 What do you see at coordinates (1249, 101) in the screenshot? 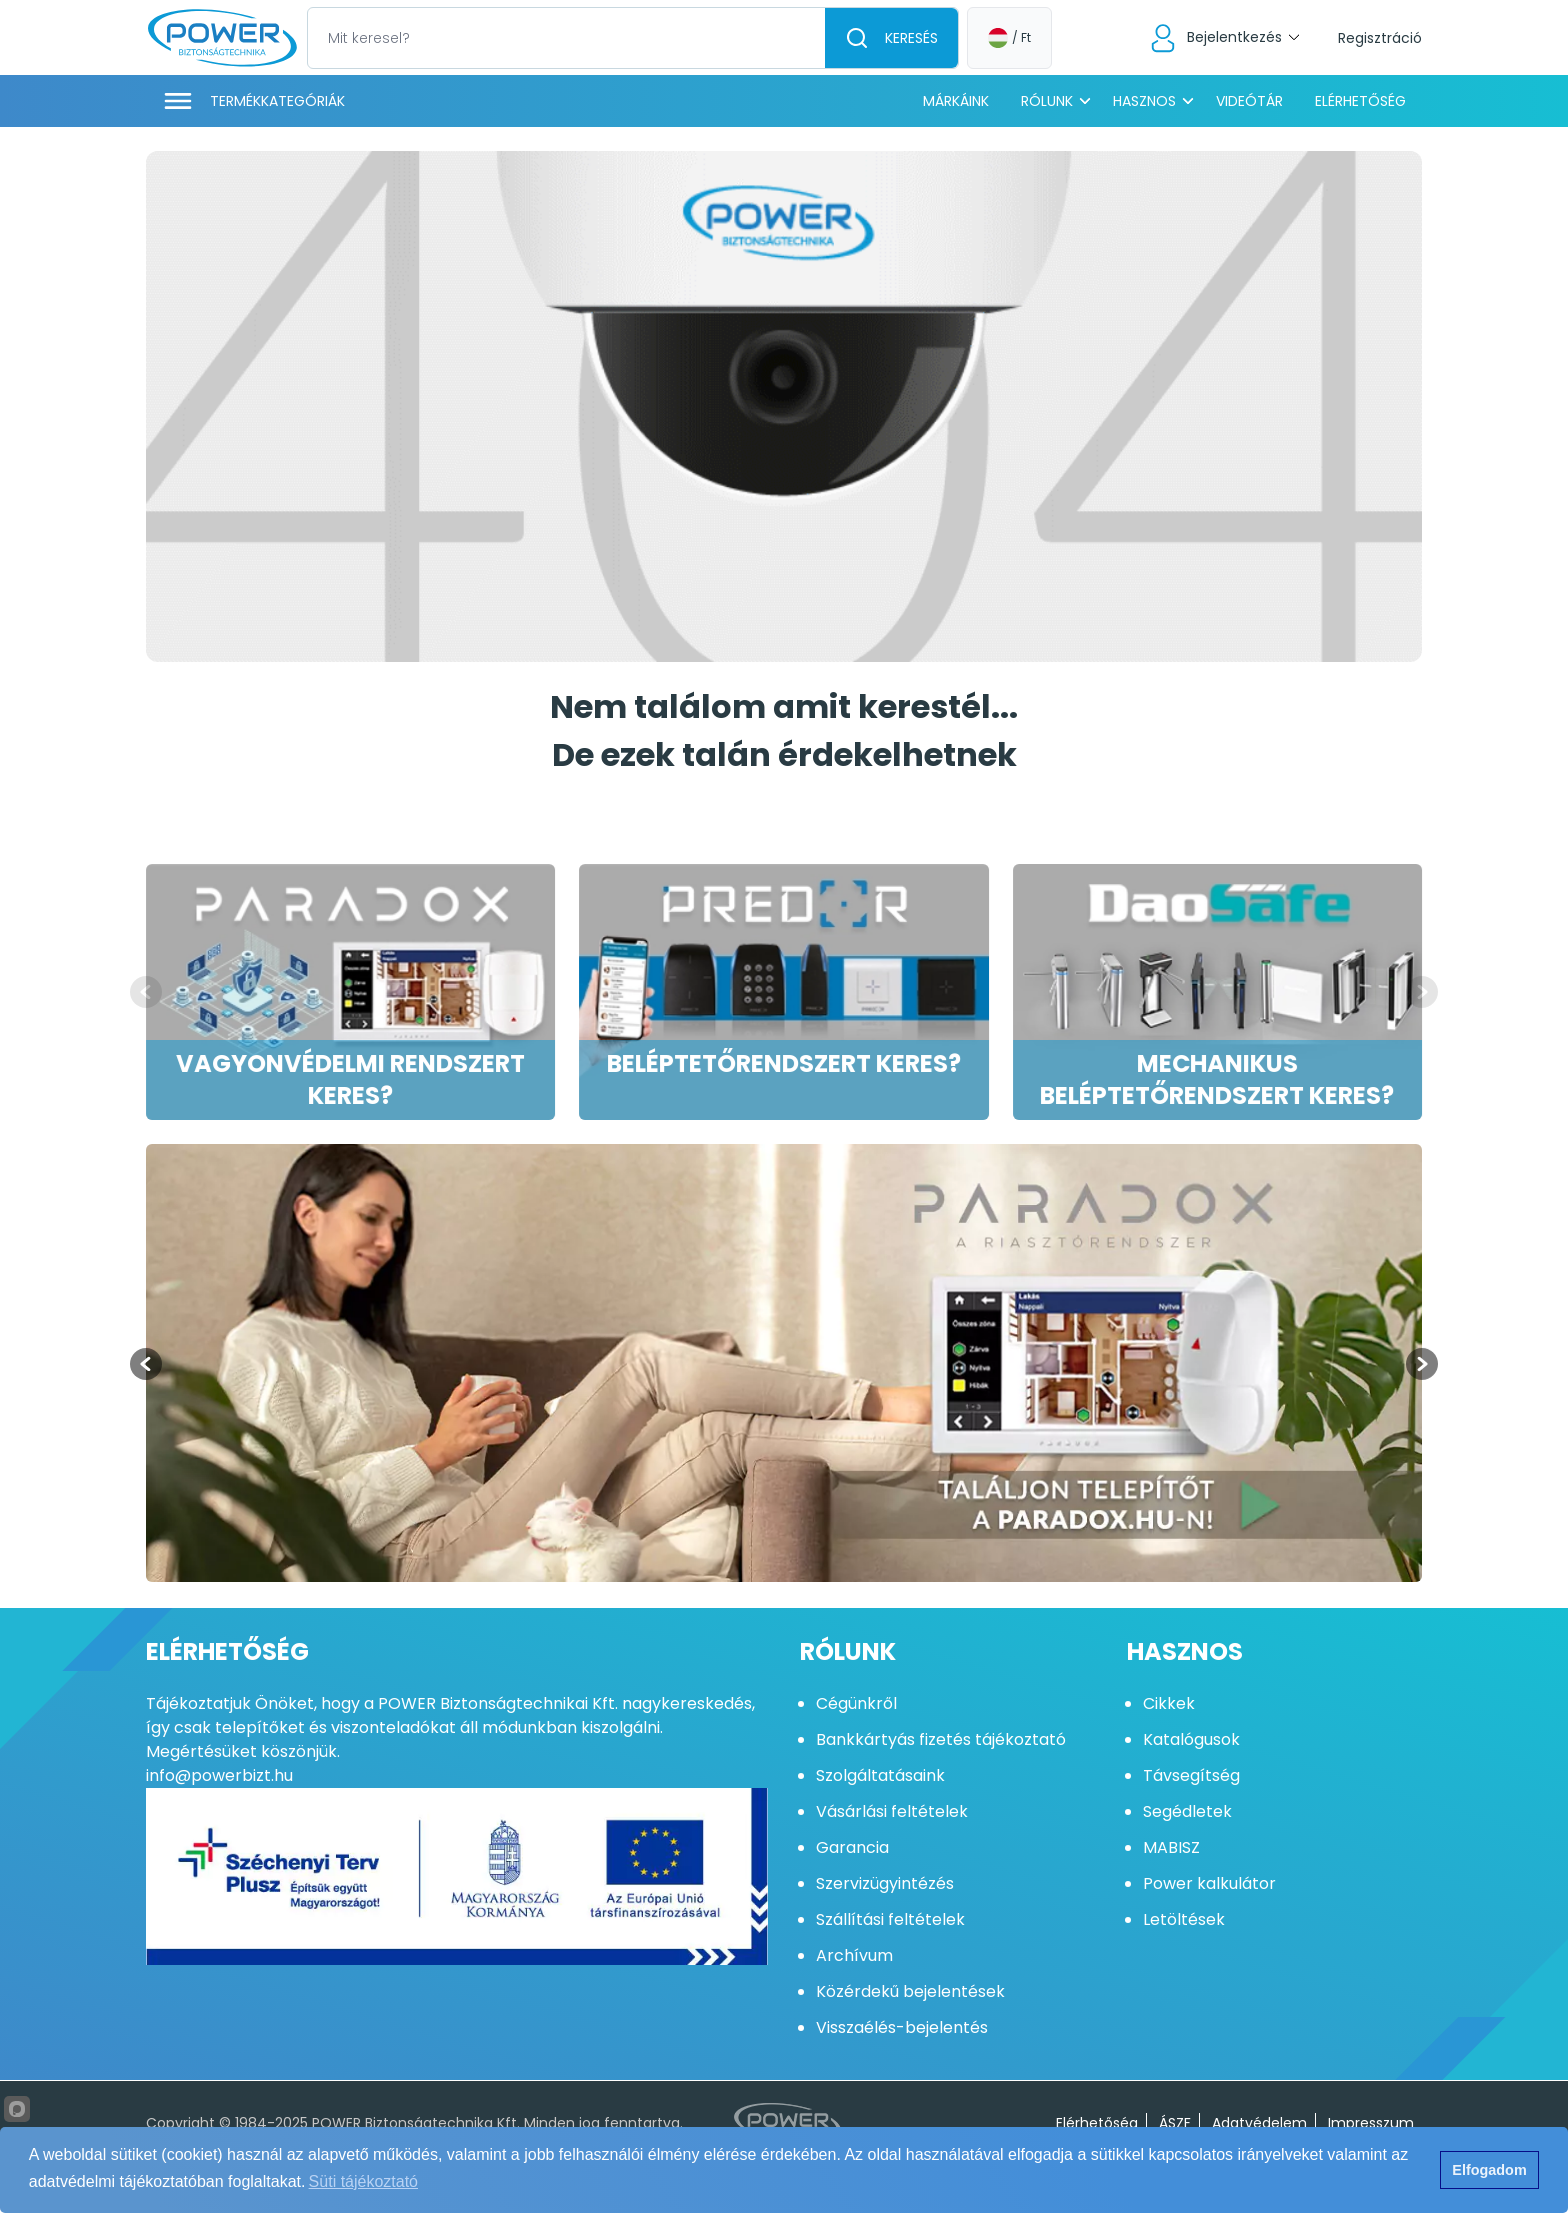
I see `Videótár` at bounding box center [1249, 101].